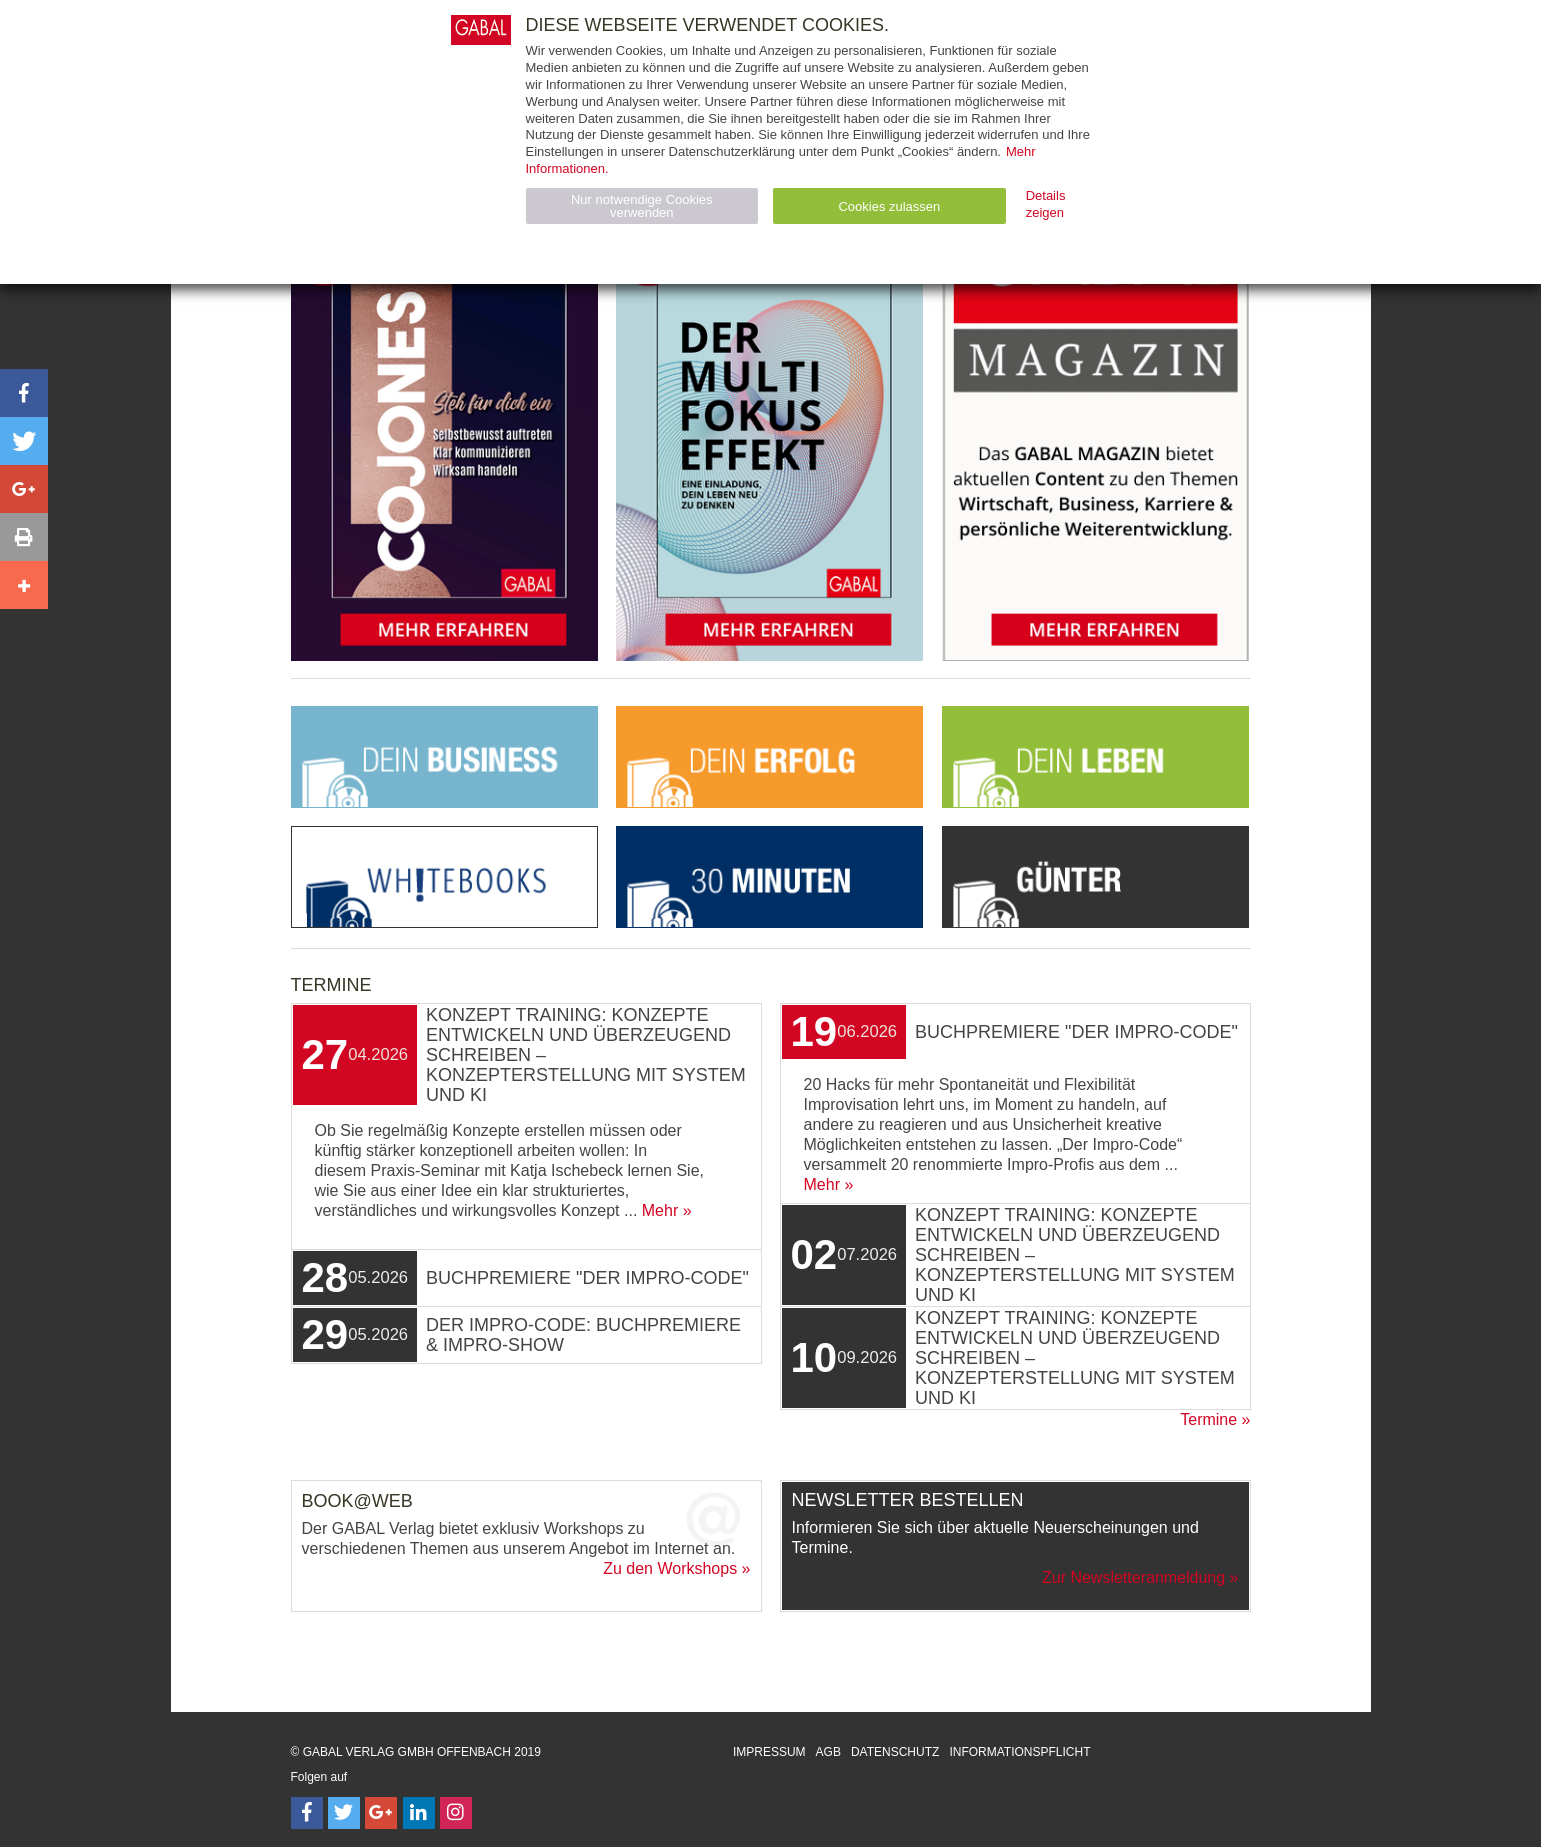 The width and height of the screenshot is (1541, 1847). What do you see at coordinates (769, 1752) in the screenshot?
I see `Impressum` at bounding box center [769, 1752].